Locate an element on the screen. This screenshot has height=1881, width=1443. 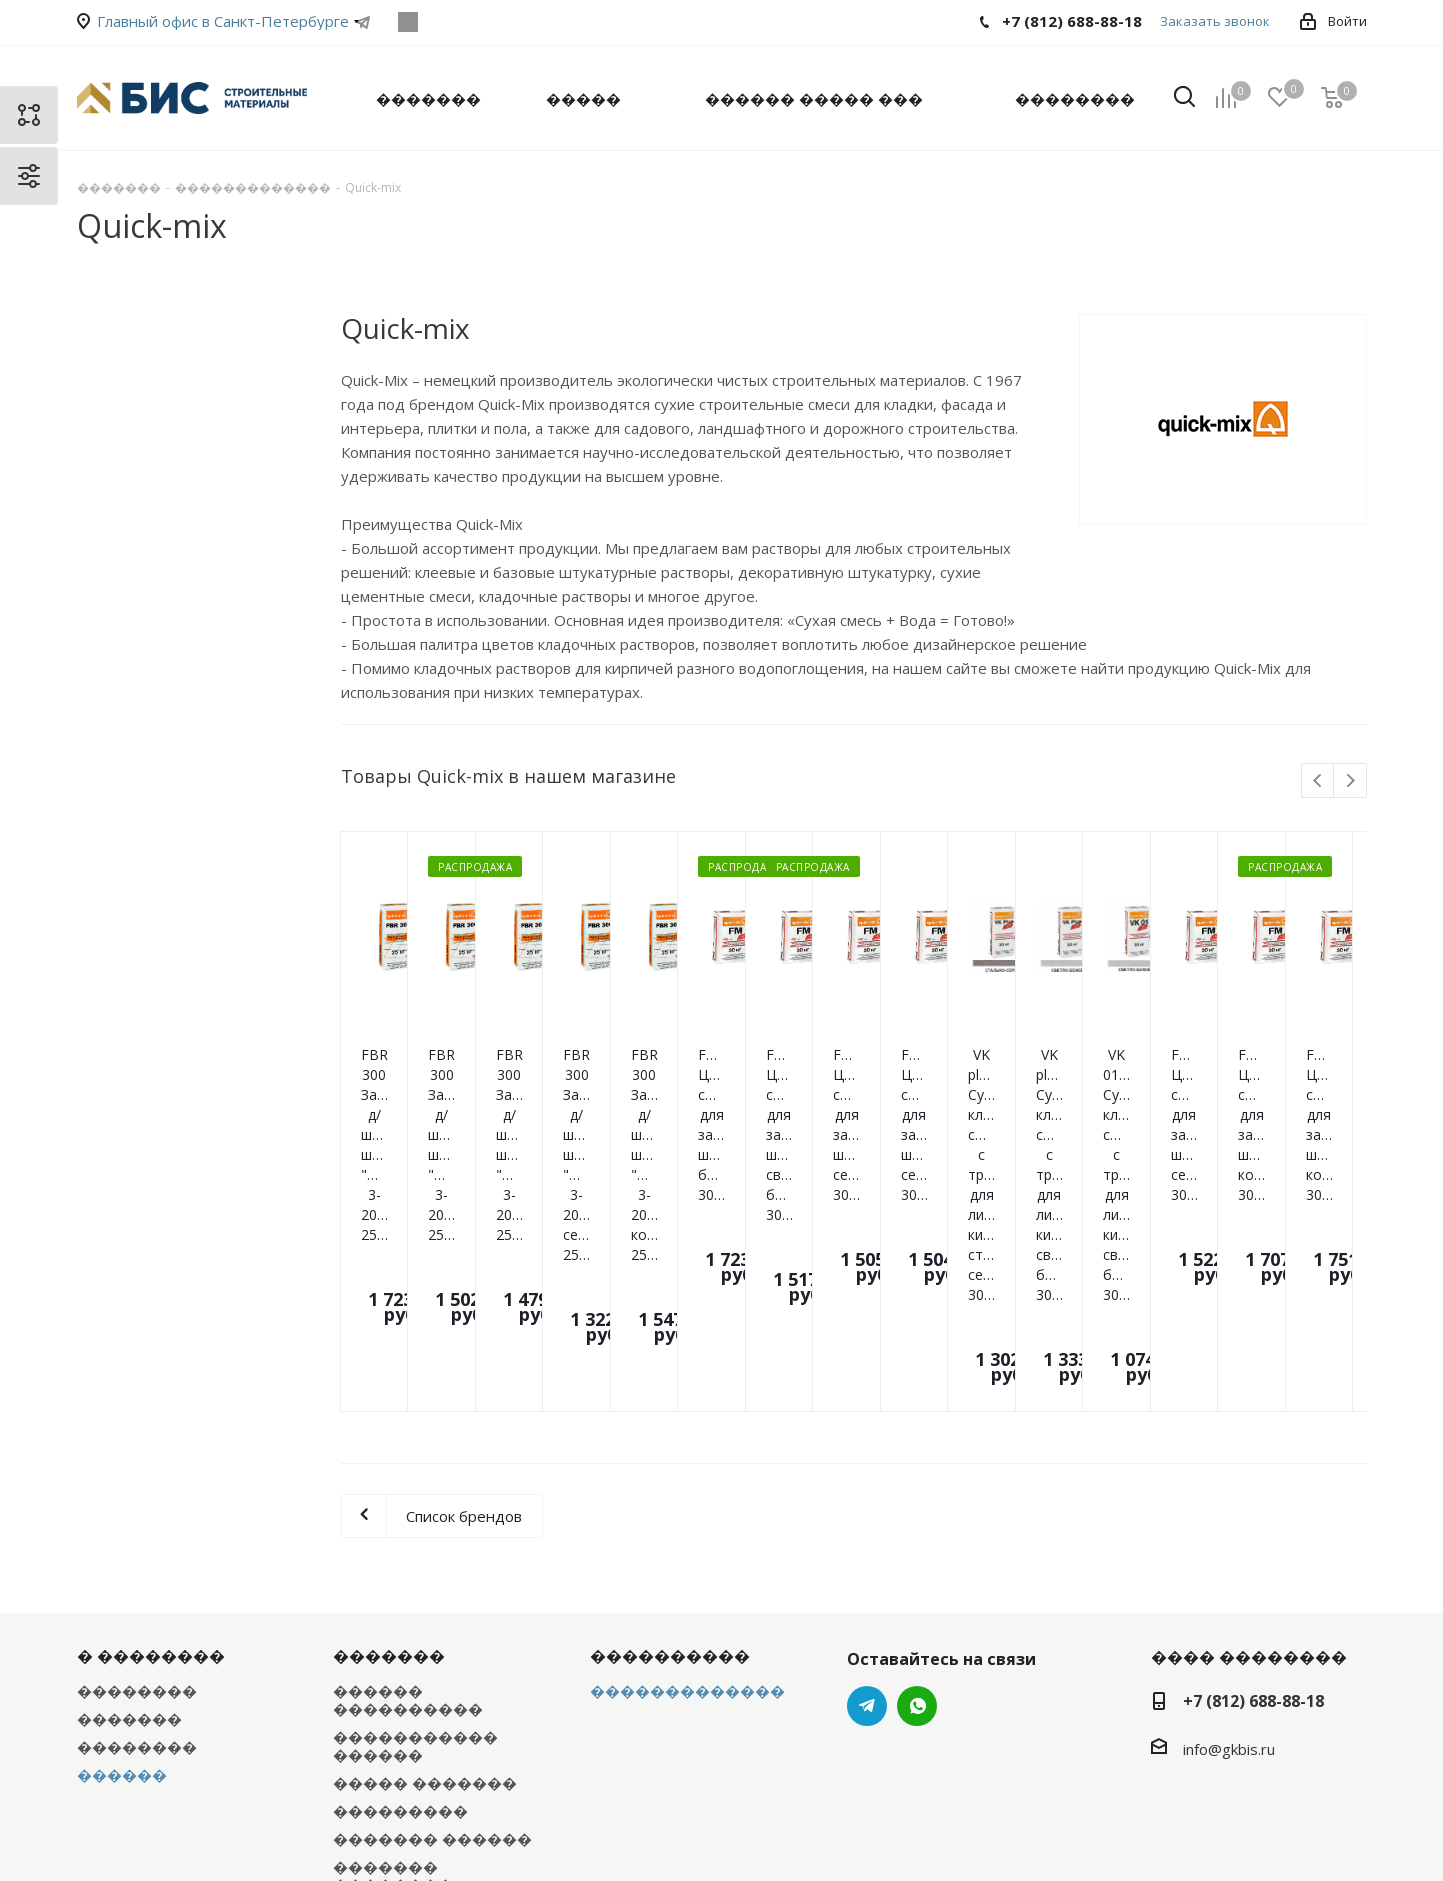
���������� is located at coordinates (670, 1441).